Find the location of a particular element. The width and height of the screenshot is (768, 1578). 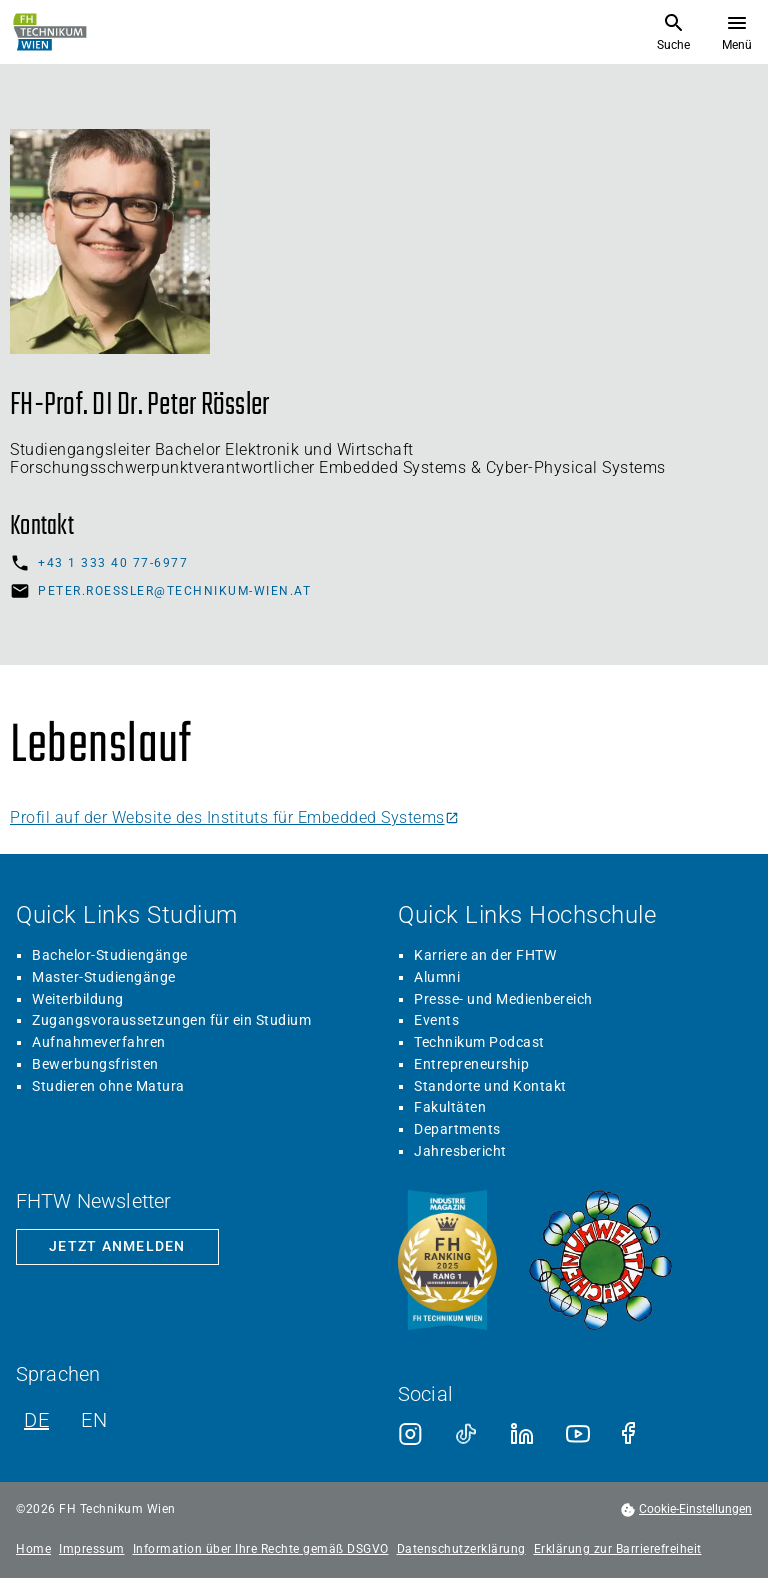

Entrepreneurship is located at coordinates (471, 1064).